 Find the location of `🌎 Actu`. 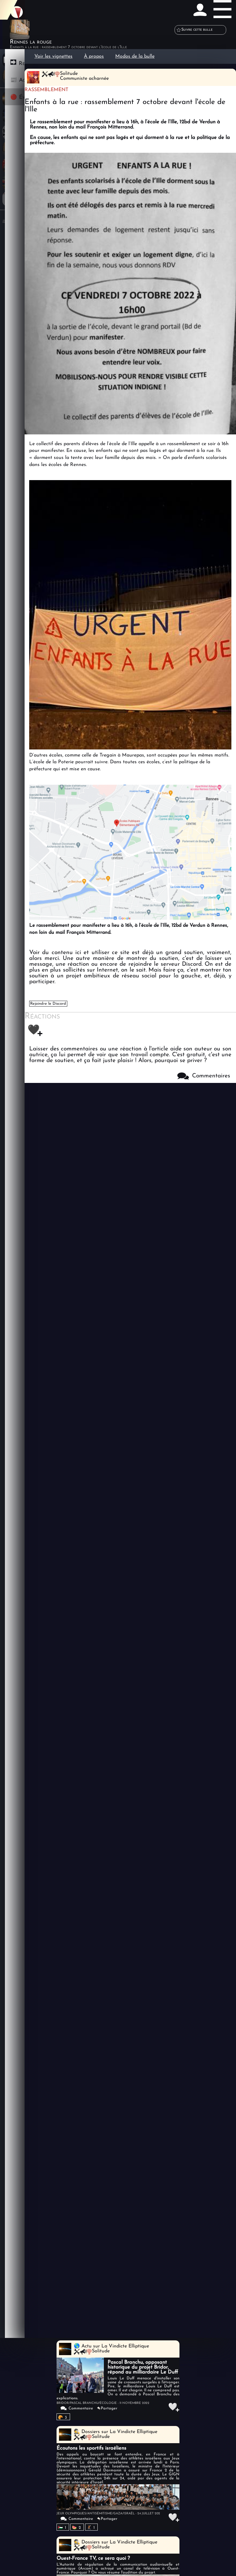

🌎 Actu is located at coordinates (83, 2346).